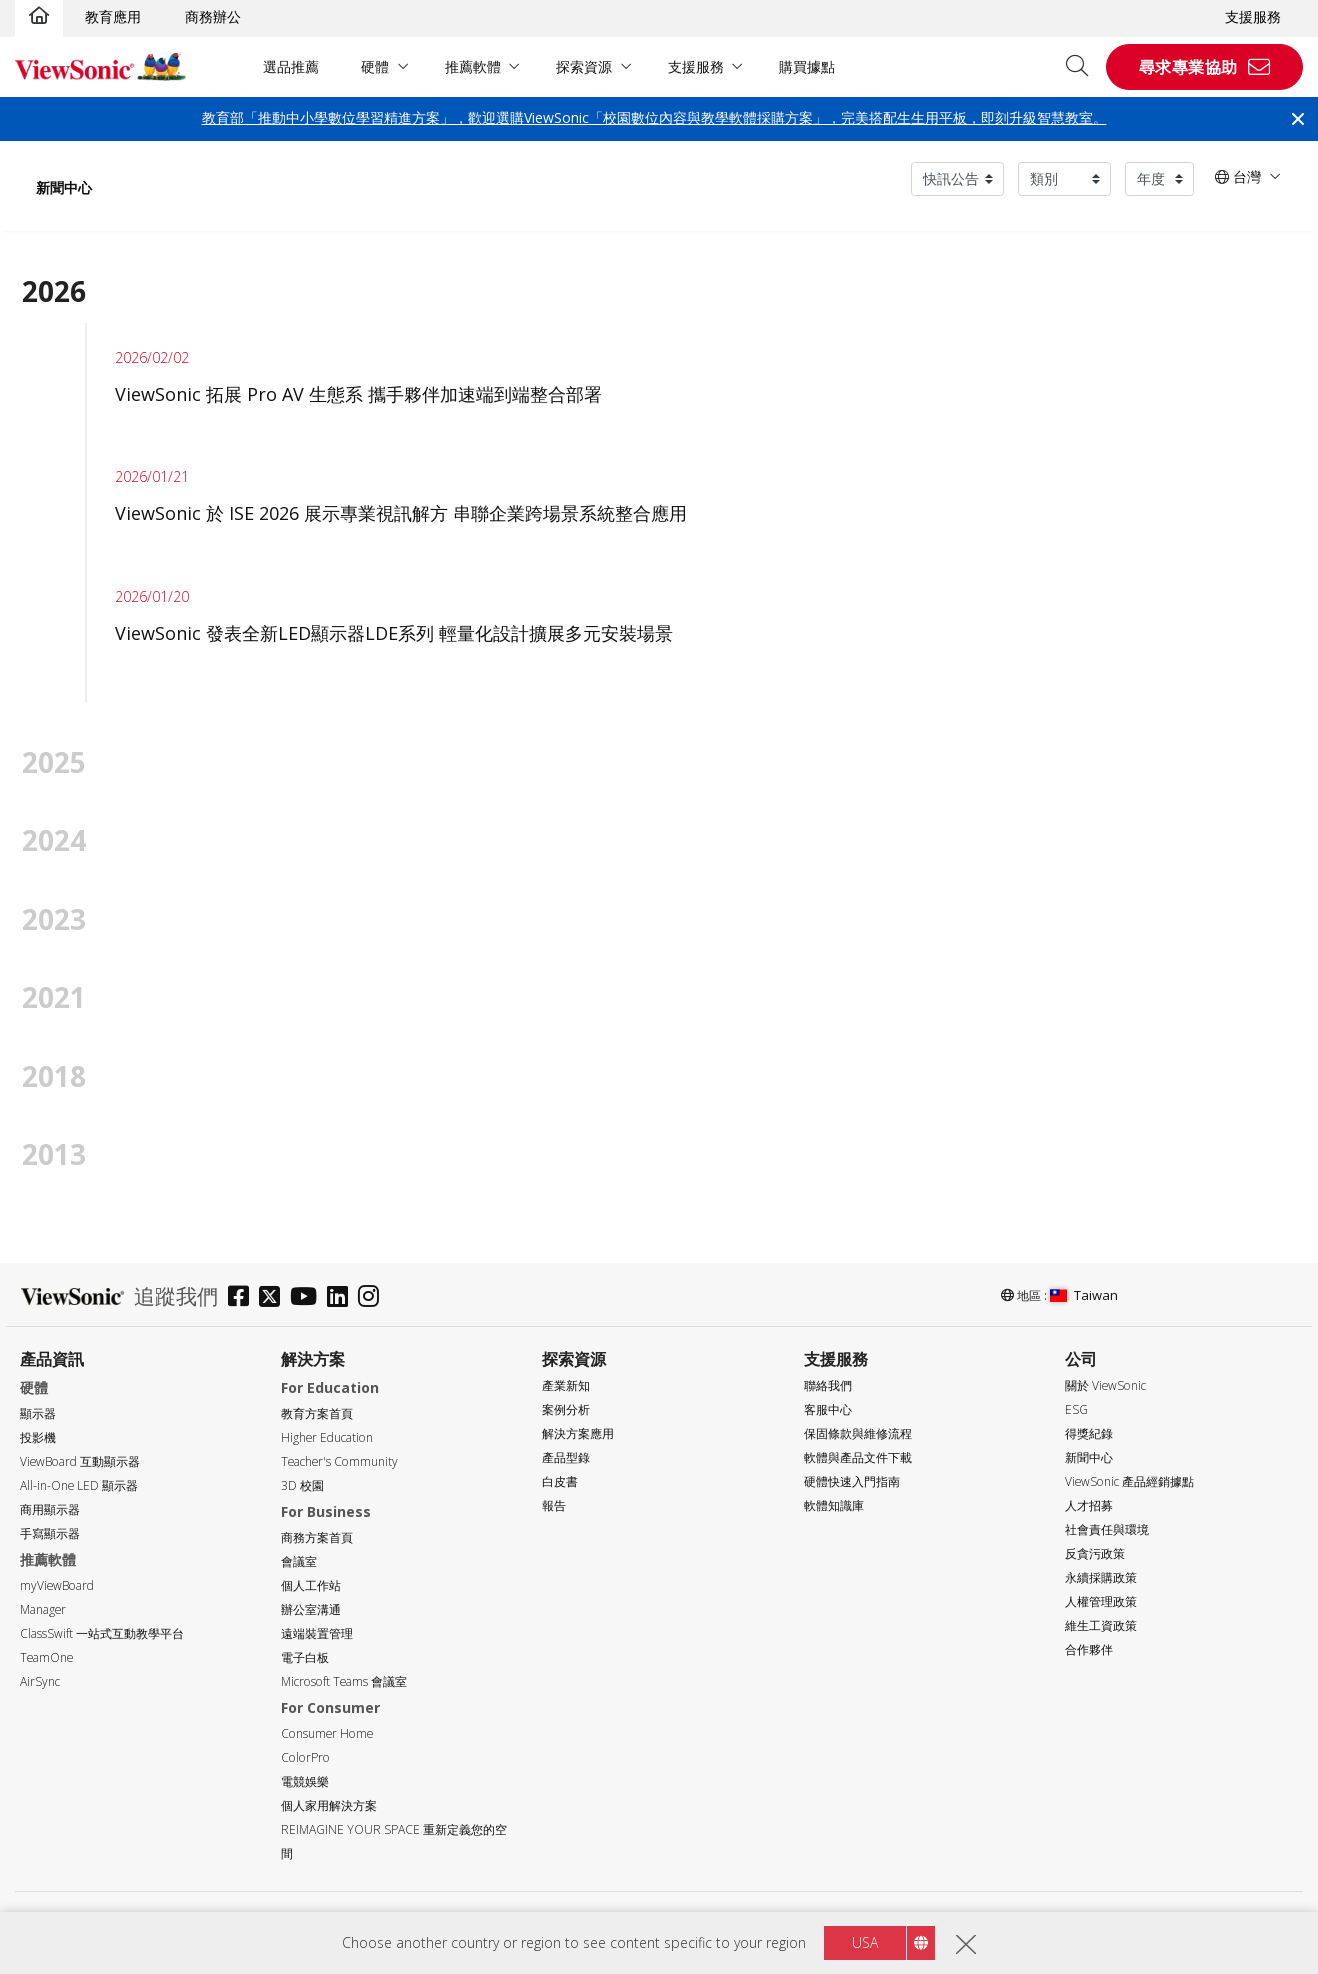 The height and width of the screenshot is (1974, 1318). Describe the element at coordinates (38, 1413) in the screenshot. I see `顯示器` at that location.